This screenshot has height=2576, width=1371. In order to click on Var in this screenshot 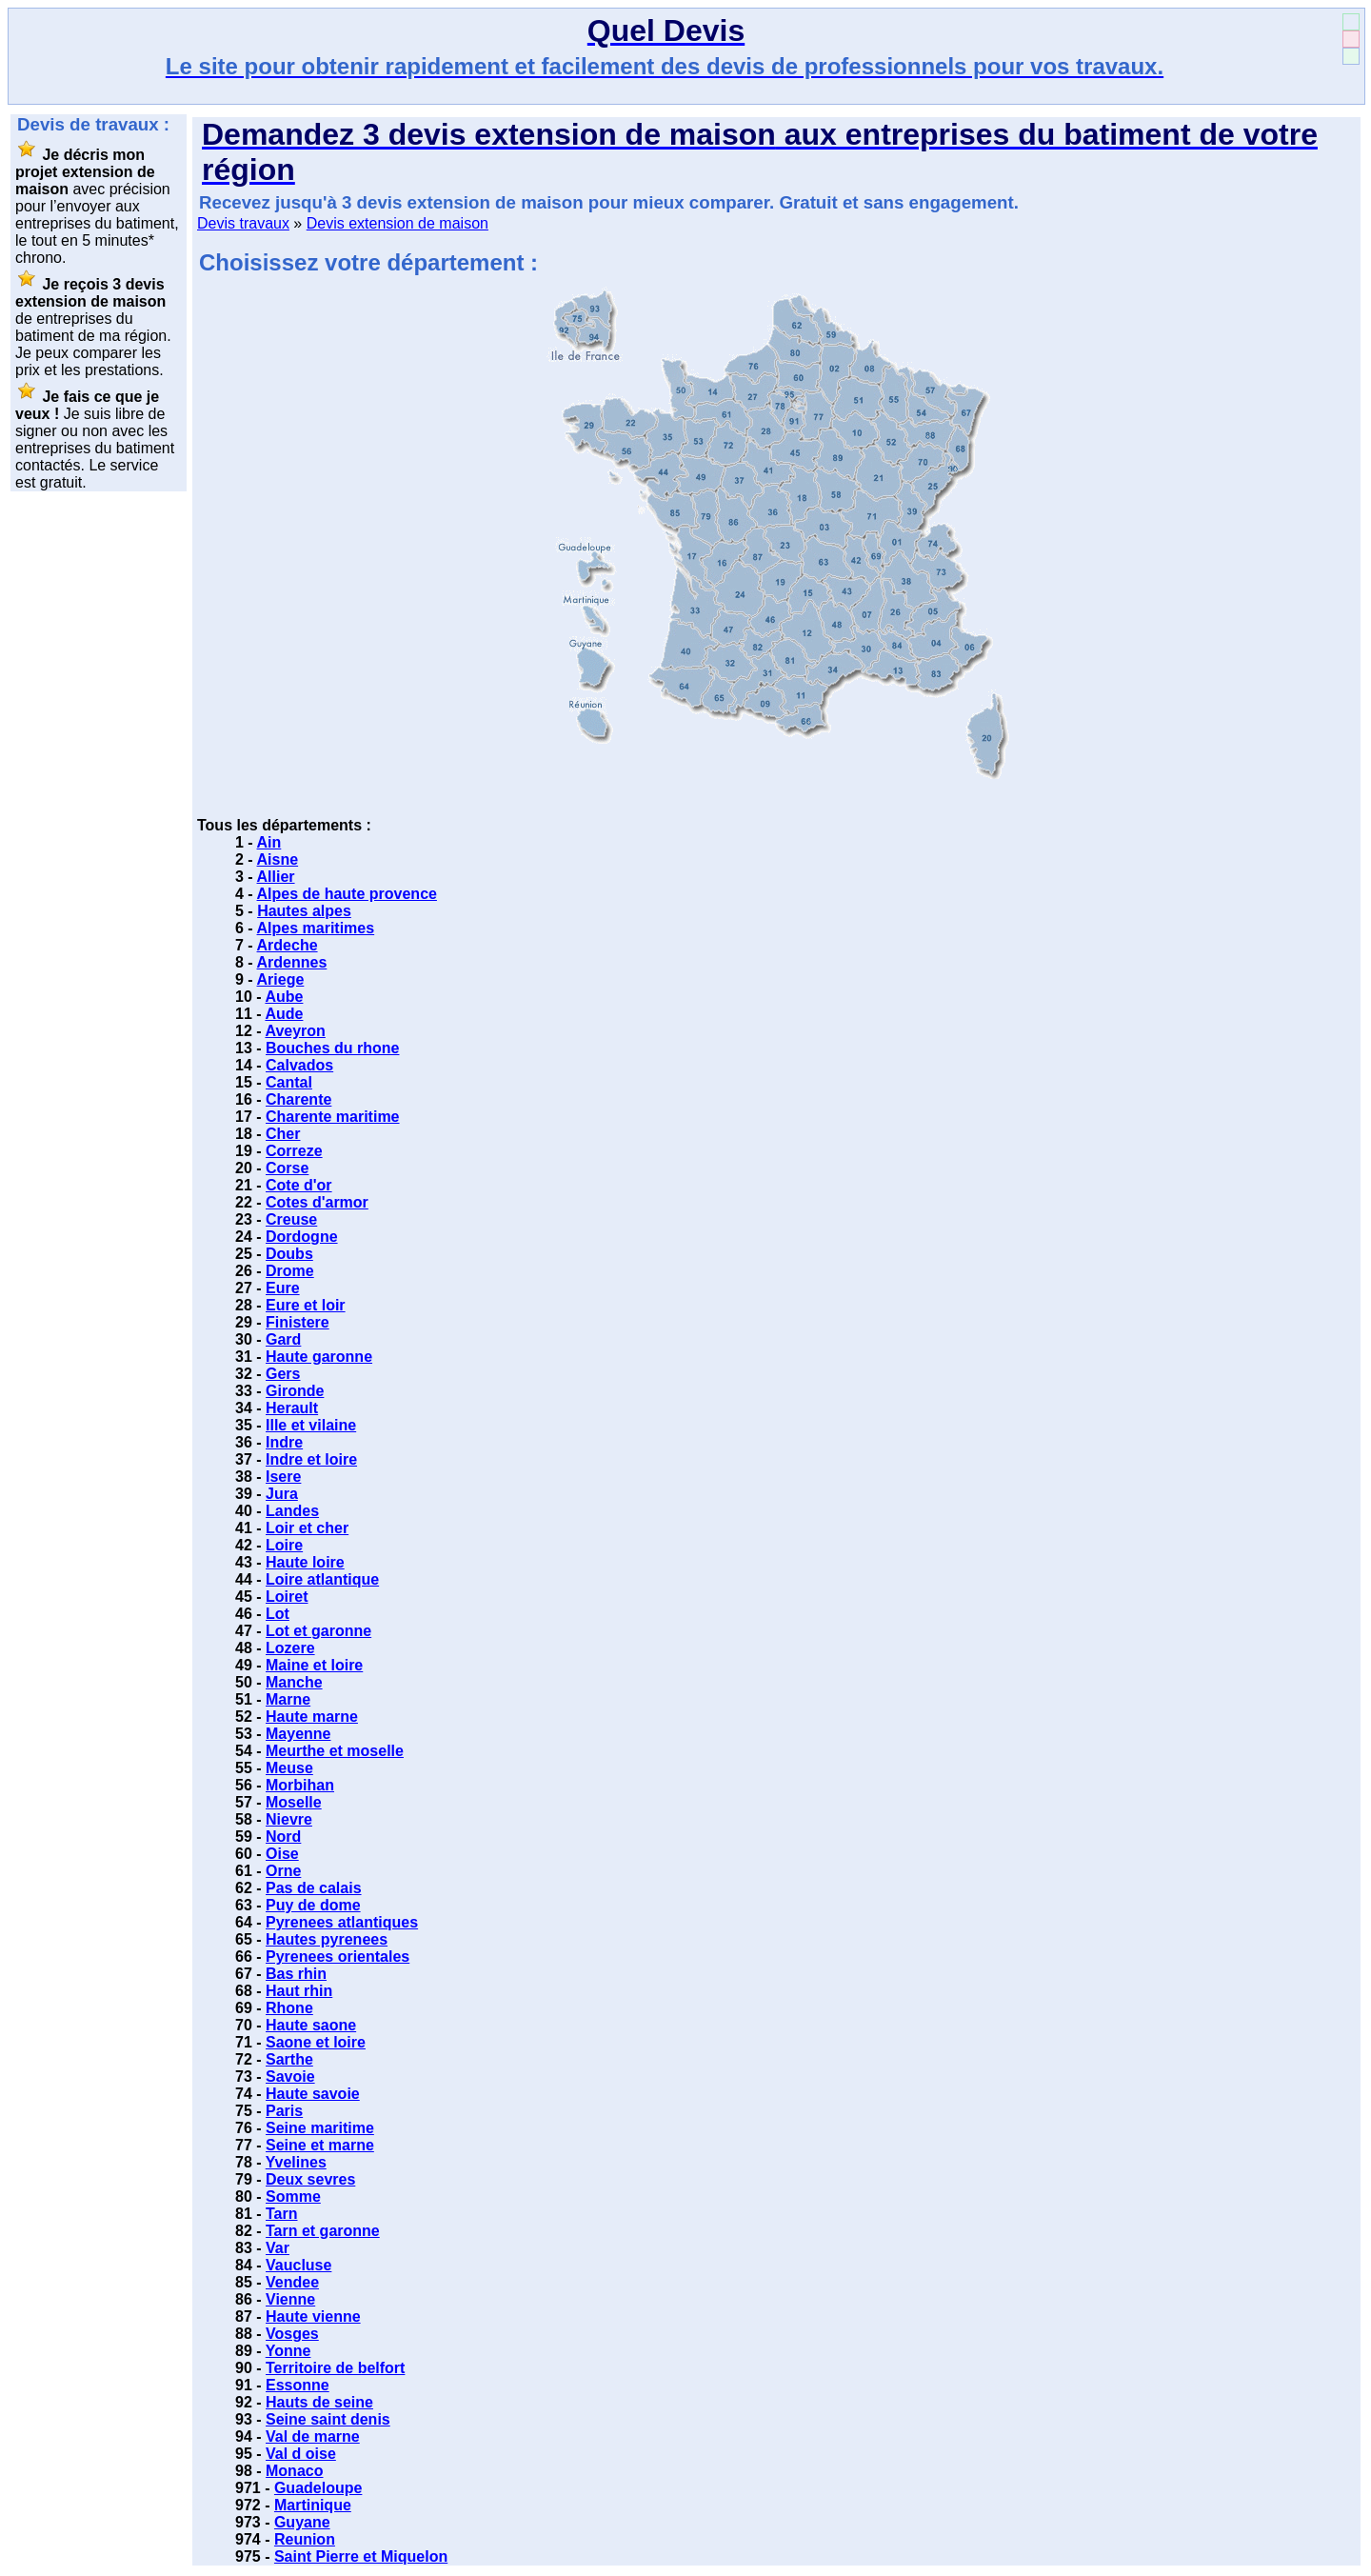, I will do `click(277, 2248)`.